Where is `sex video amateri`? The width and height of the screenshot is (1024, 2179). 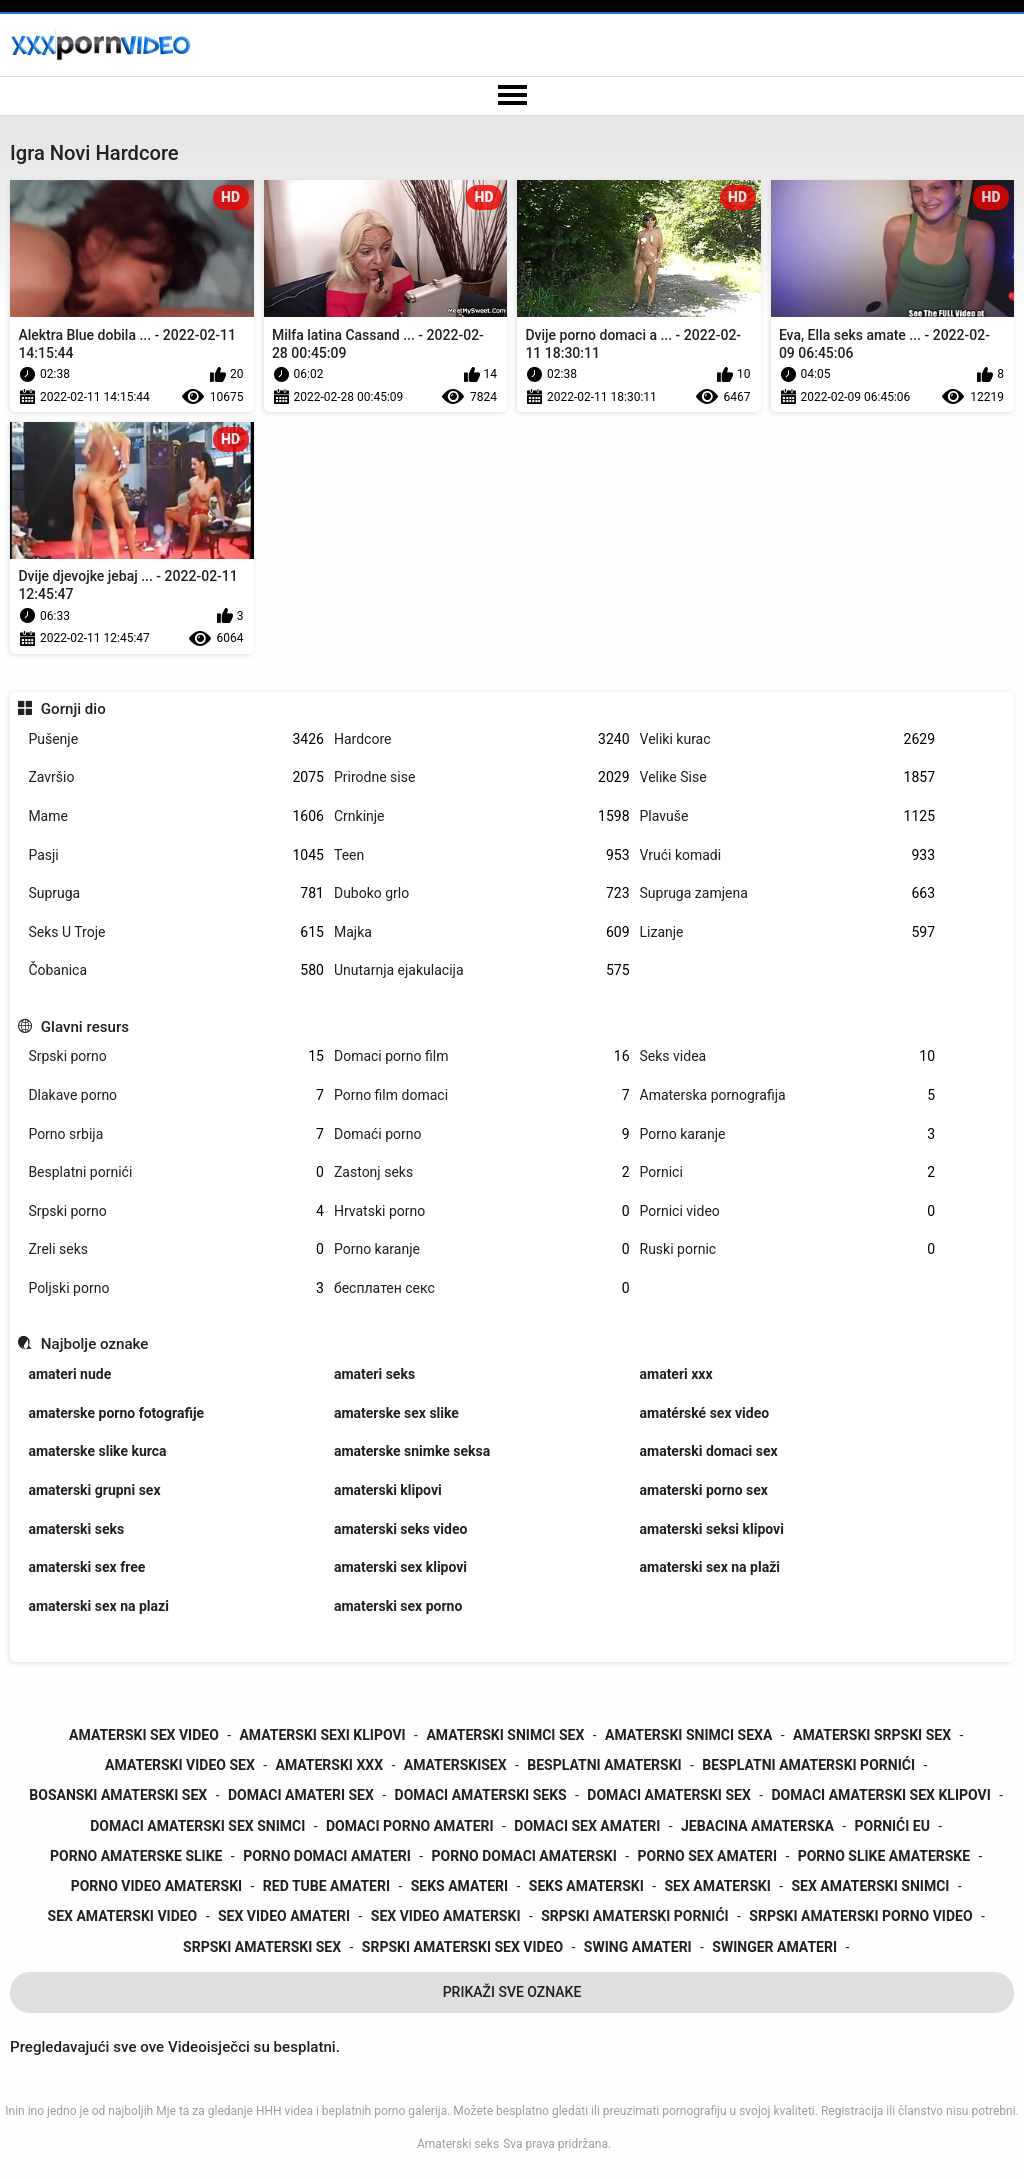 sex video amateri is located at coordinates (284, 1916).